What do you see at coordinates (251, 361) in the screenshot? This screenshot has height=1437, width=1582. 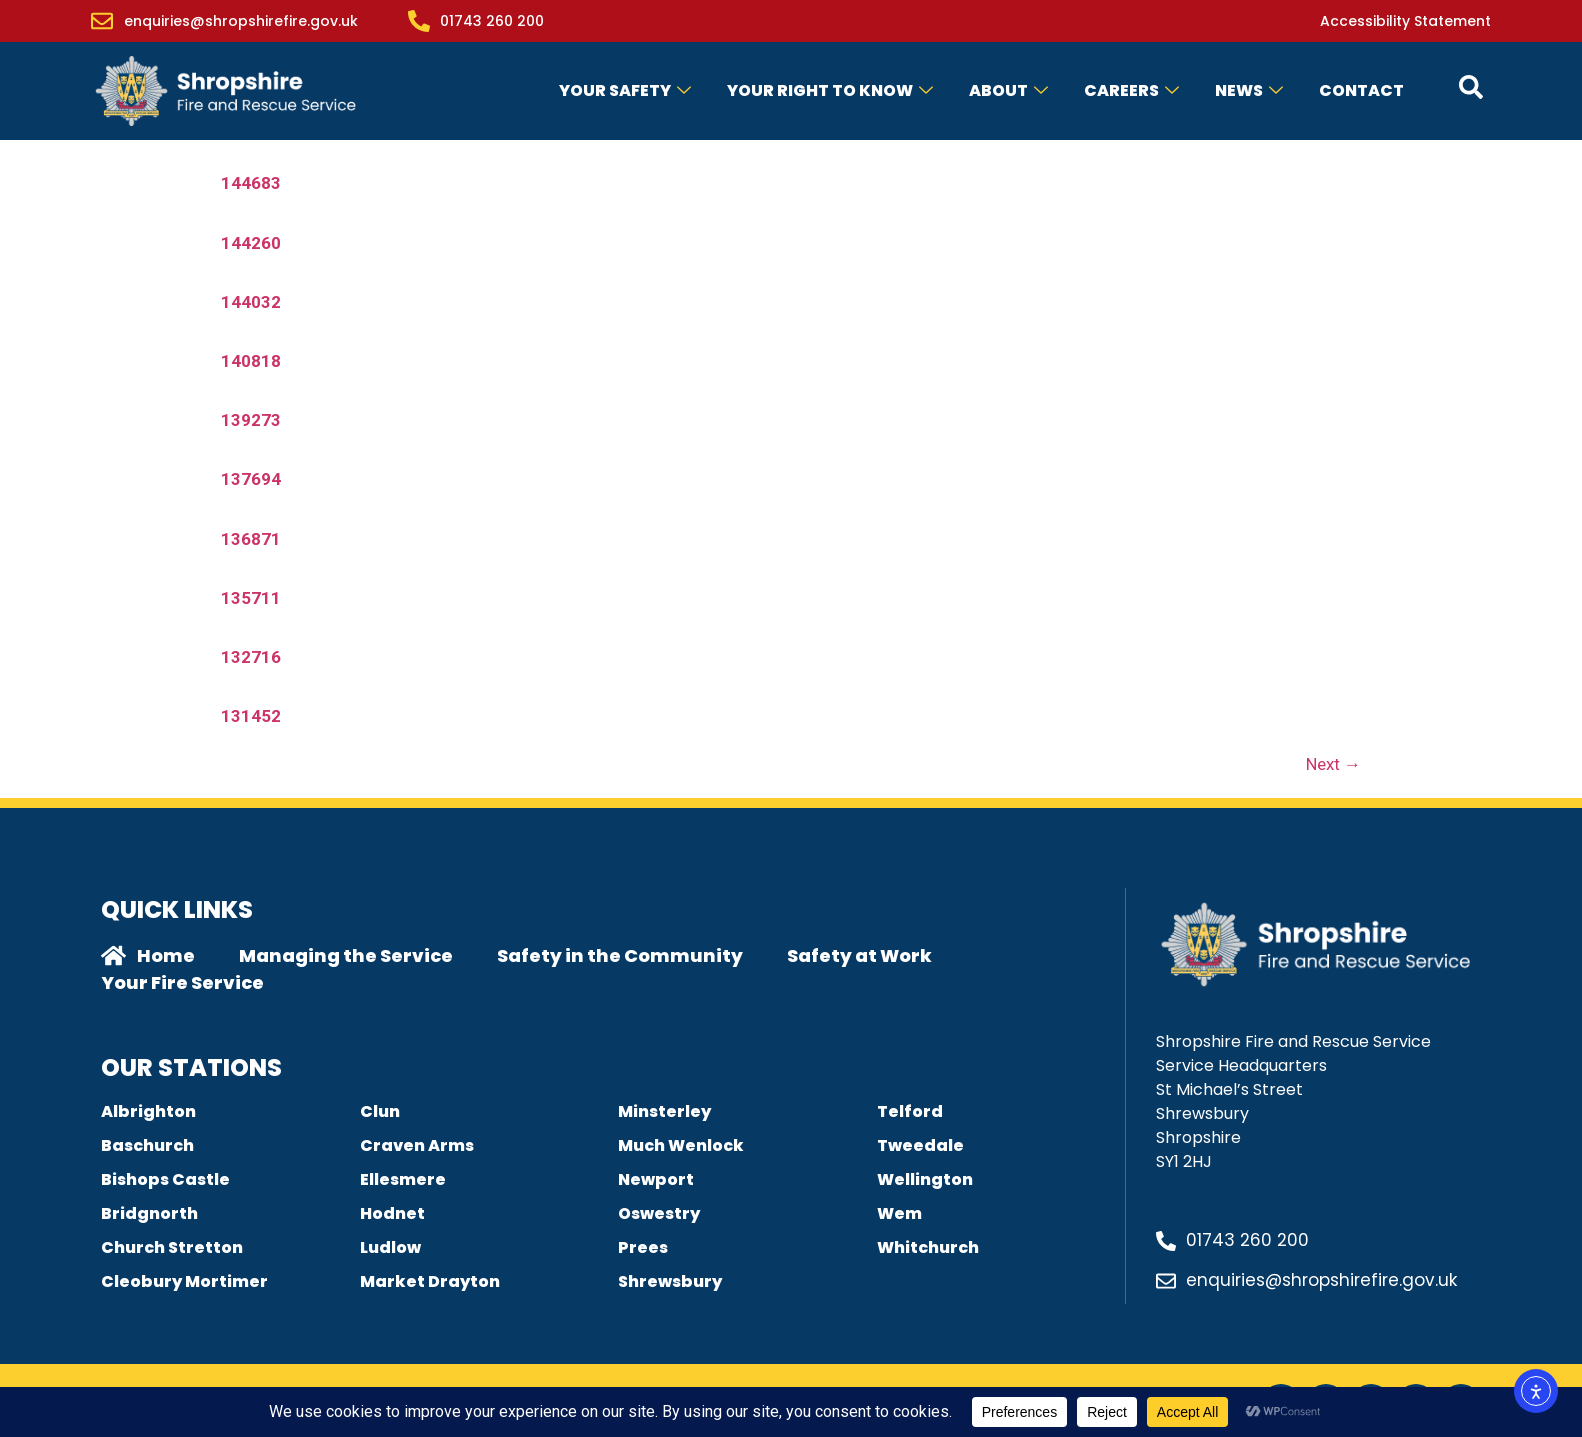 I see `140818` at bounding box center [251, 361].